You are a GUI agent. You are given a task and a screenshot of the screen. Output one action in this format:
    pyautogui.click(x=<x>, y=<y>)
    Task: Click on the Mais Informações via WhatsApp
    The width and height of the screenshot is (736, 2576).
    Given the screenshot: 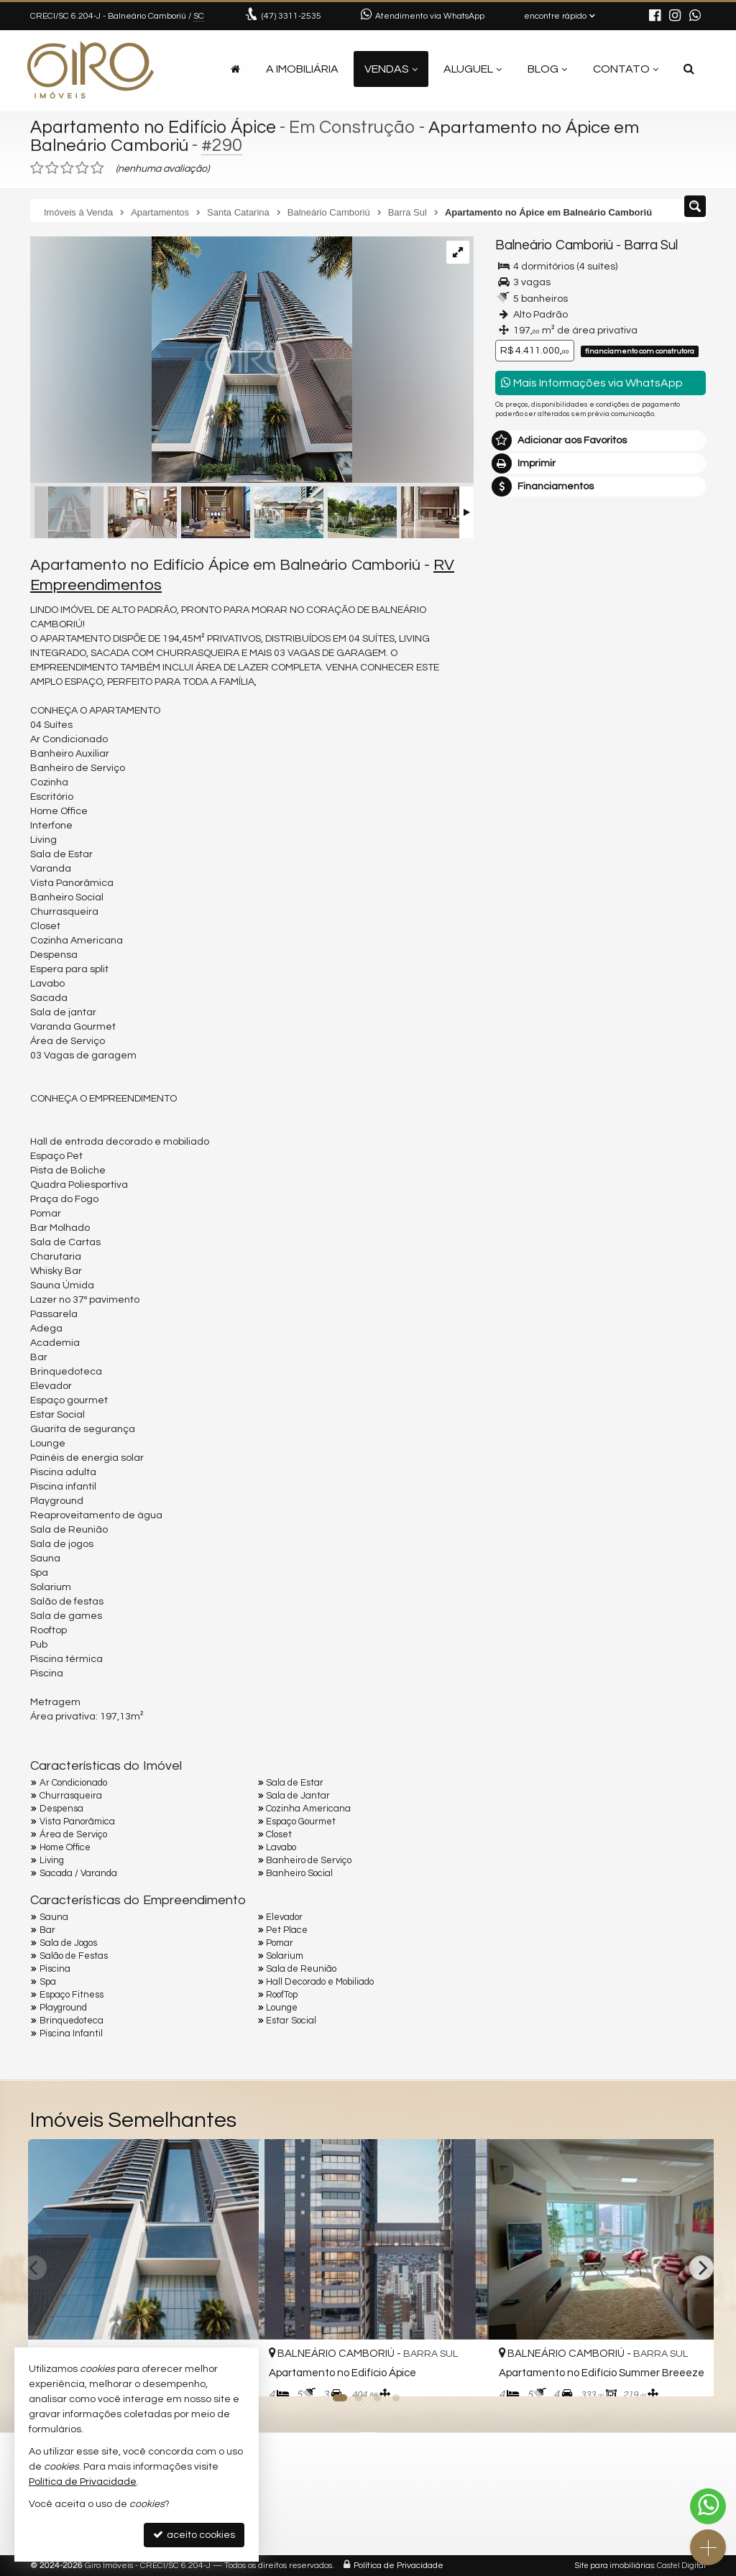 What is the action you would take?
    pyautogui.click(x=592, y=383)
    